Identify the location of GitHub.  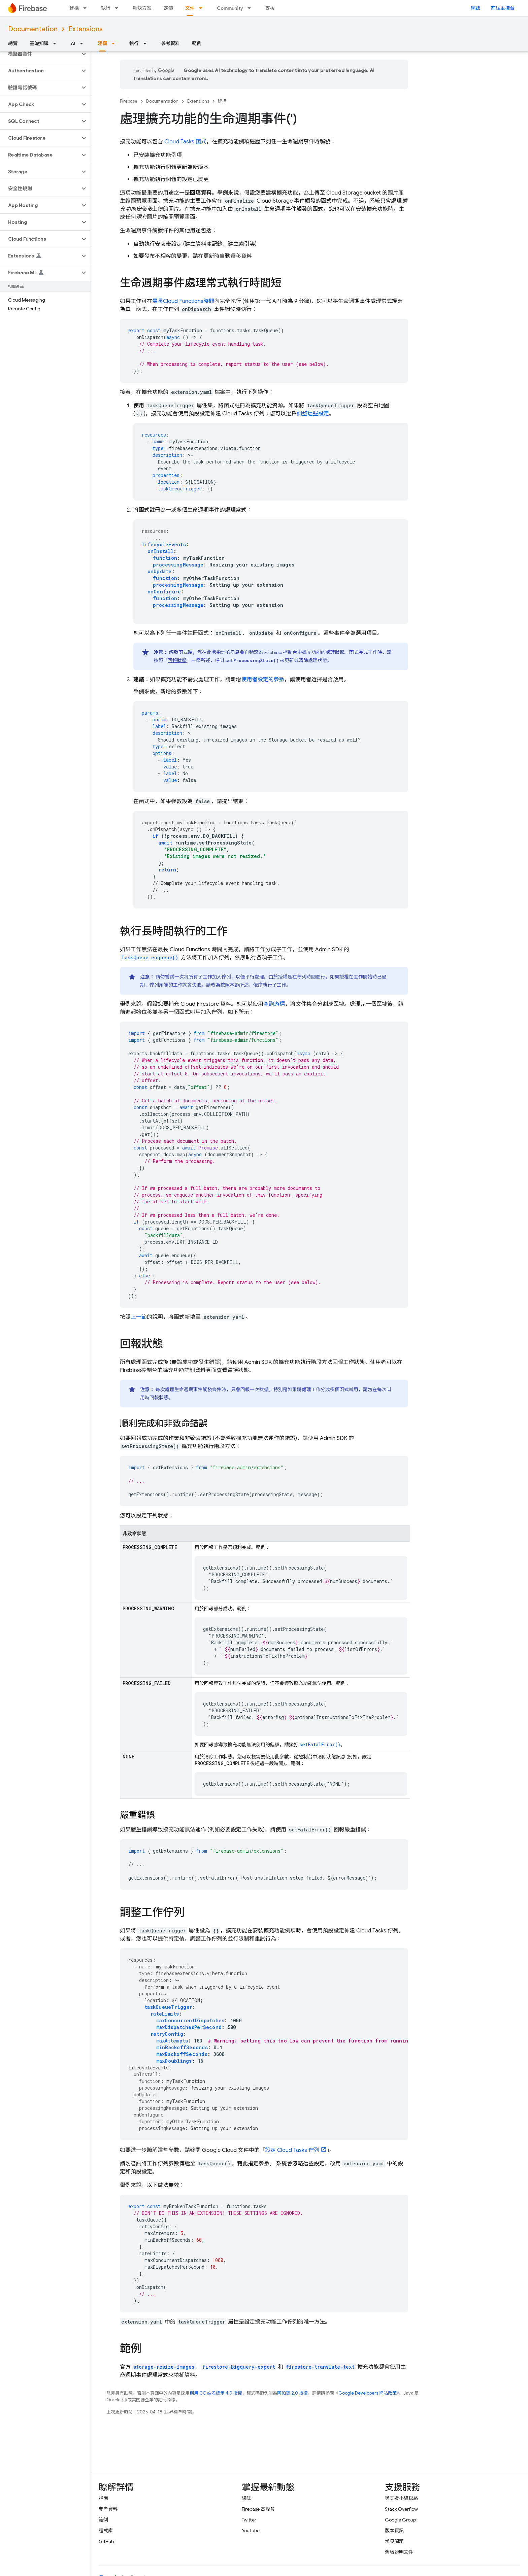
(106, 2541).